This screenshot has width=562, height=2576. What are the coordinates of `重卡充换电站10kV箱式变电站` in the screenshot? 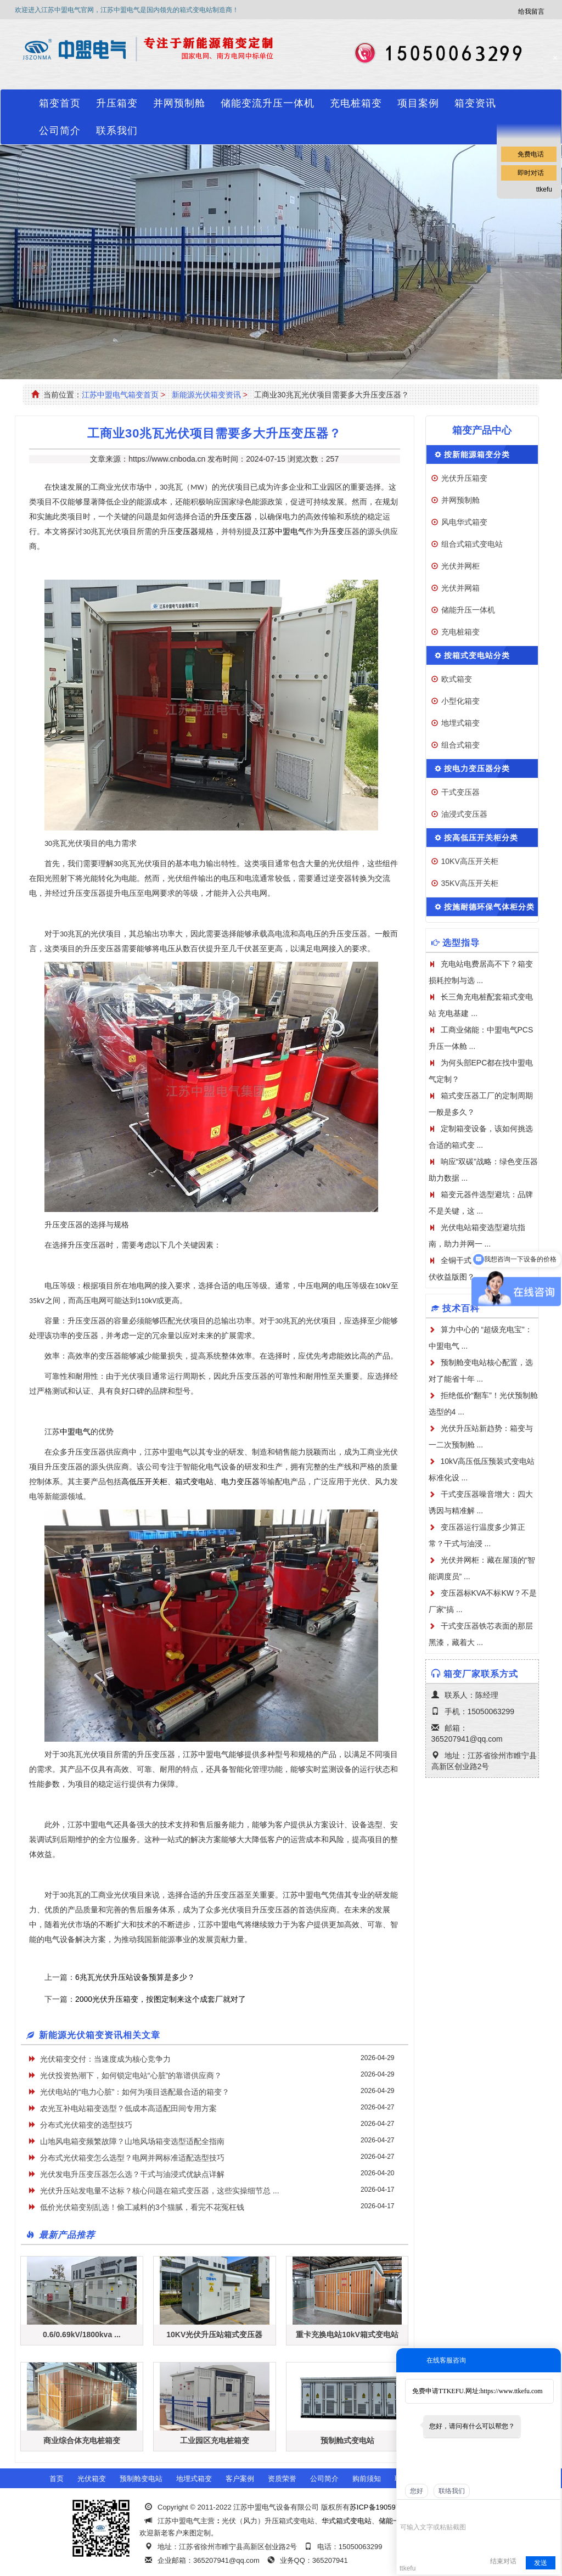 It's located at (347, 2334).